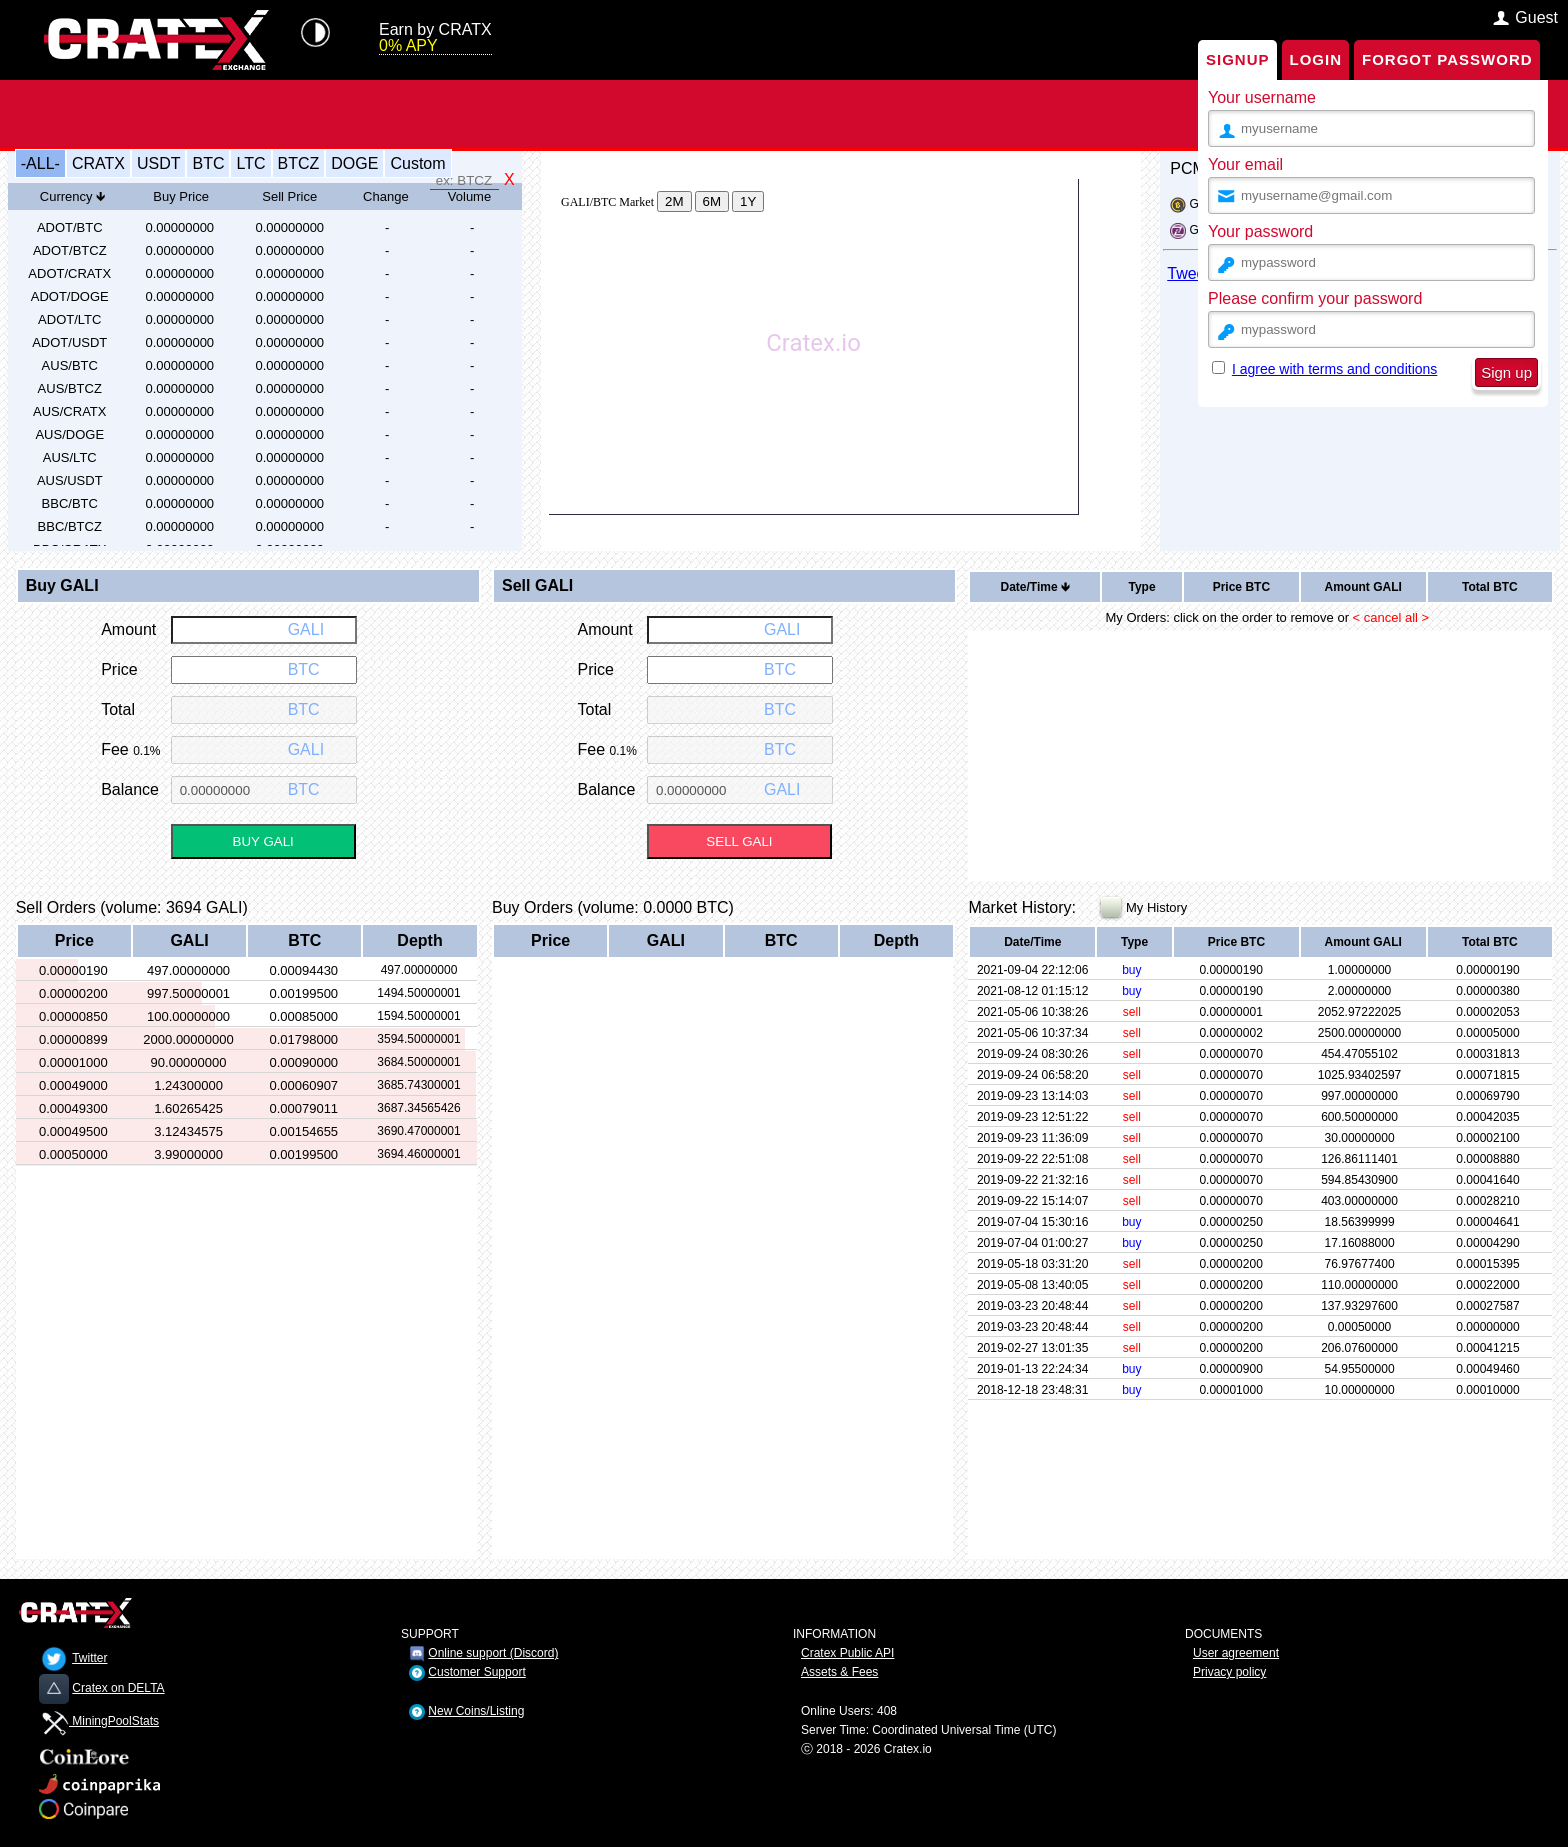 This screenshot has width=1568, height=1847. I want to click on 3687.34565426, so click(418, 1108).